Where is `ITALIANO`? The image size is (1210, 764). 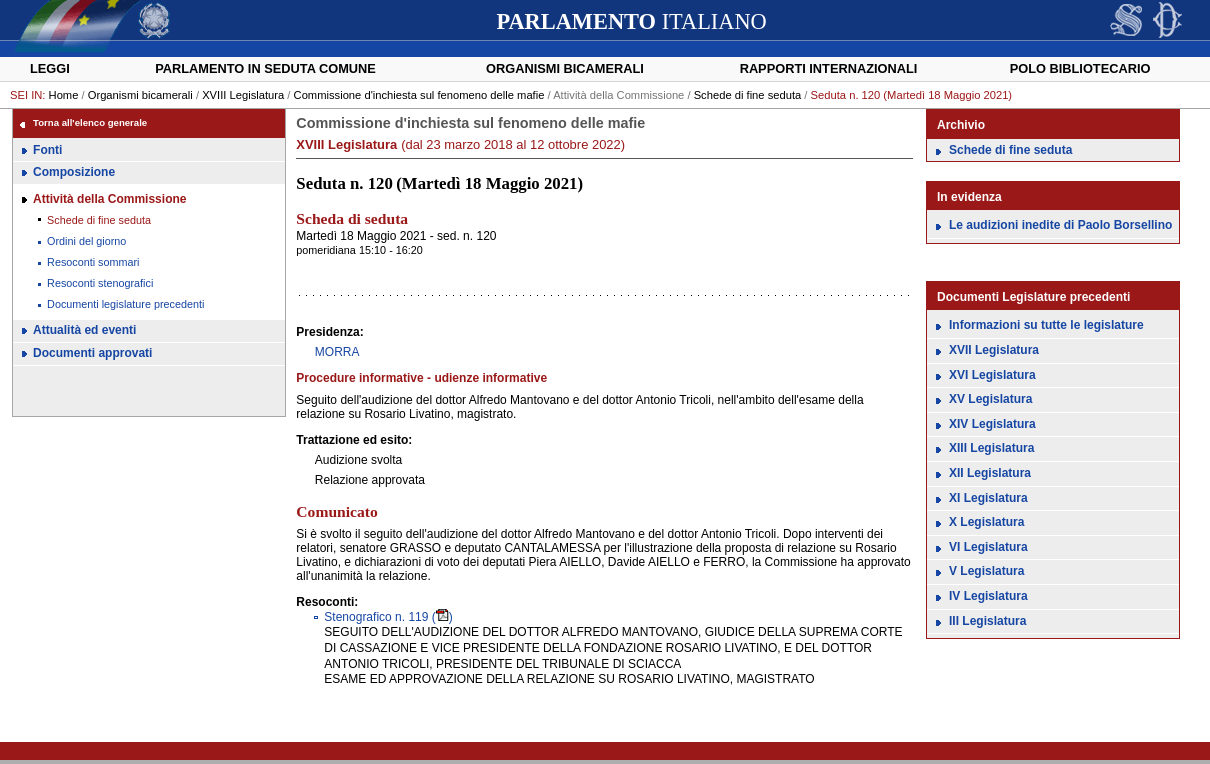
ITALIANO is located at coordinates (631, 21).